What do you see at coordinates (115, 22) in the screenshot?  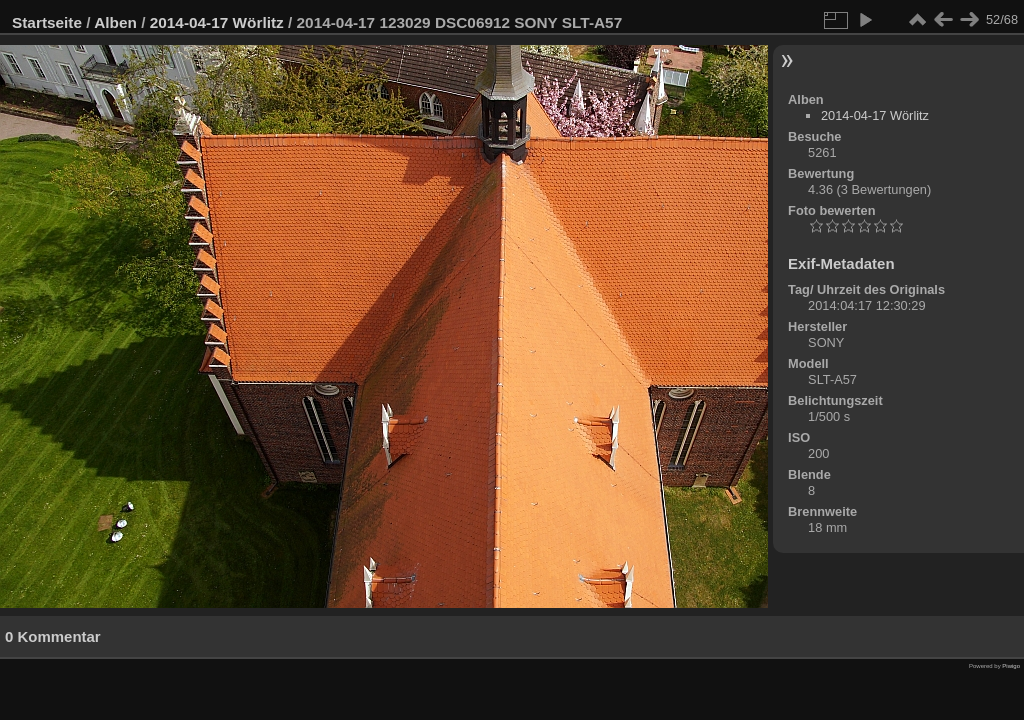 I see `Alben` at bounding box center [115, 22].